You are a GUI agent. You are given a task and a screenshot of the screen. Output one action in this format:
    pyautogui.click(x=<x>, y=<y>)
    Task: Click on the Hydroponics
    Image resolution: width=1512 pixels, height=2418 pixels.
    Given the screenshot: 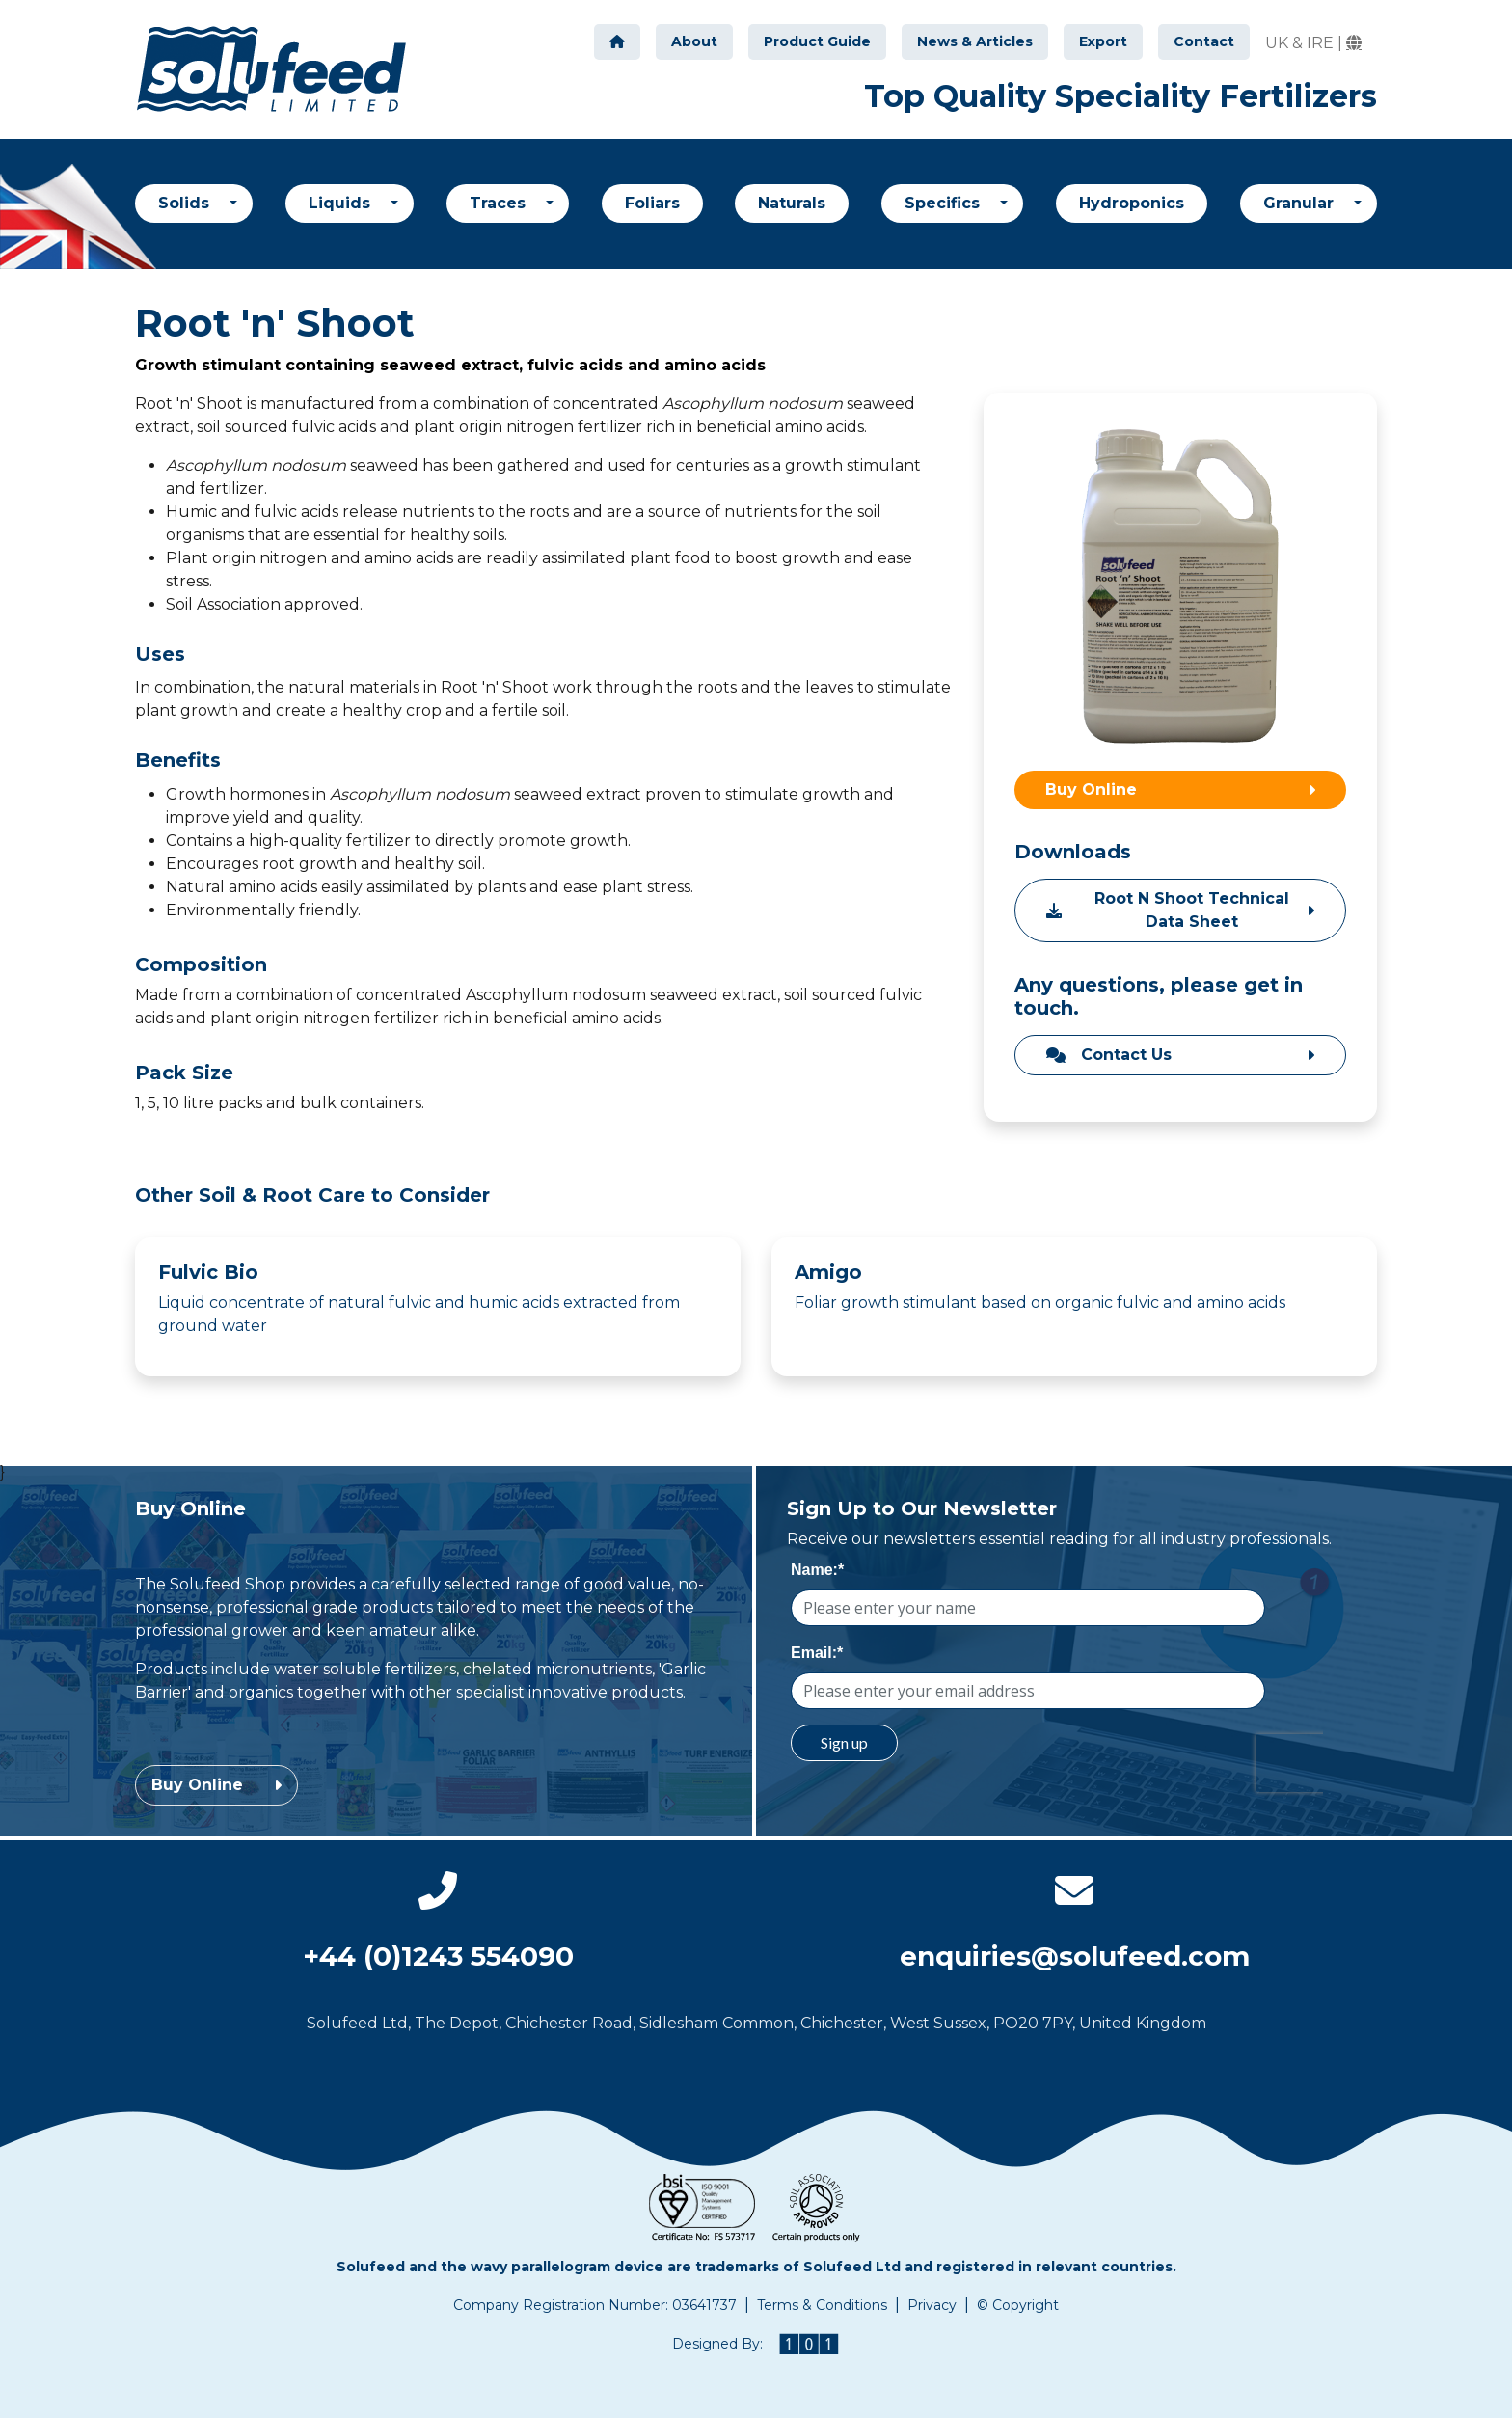 What is the action you would take?
    pyautogui.click(x=1131, y=203)
    